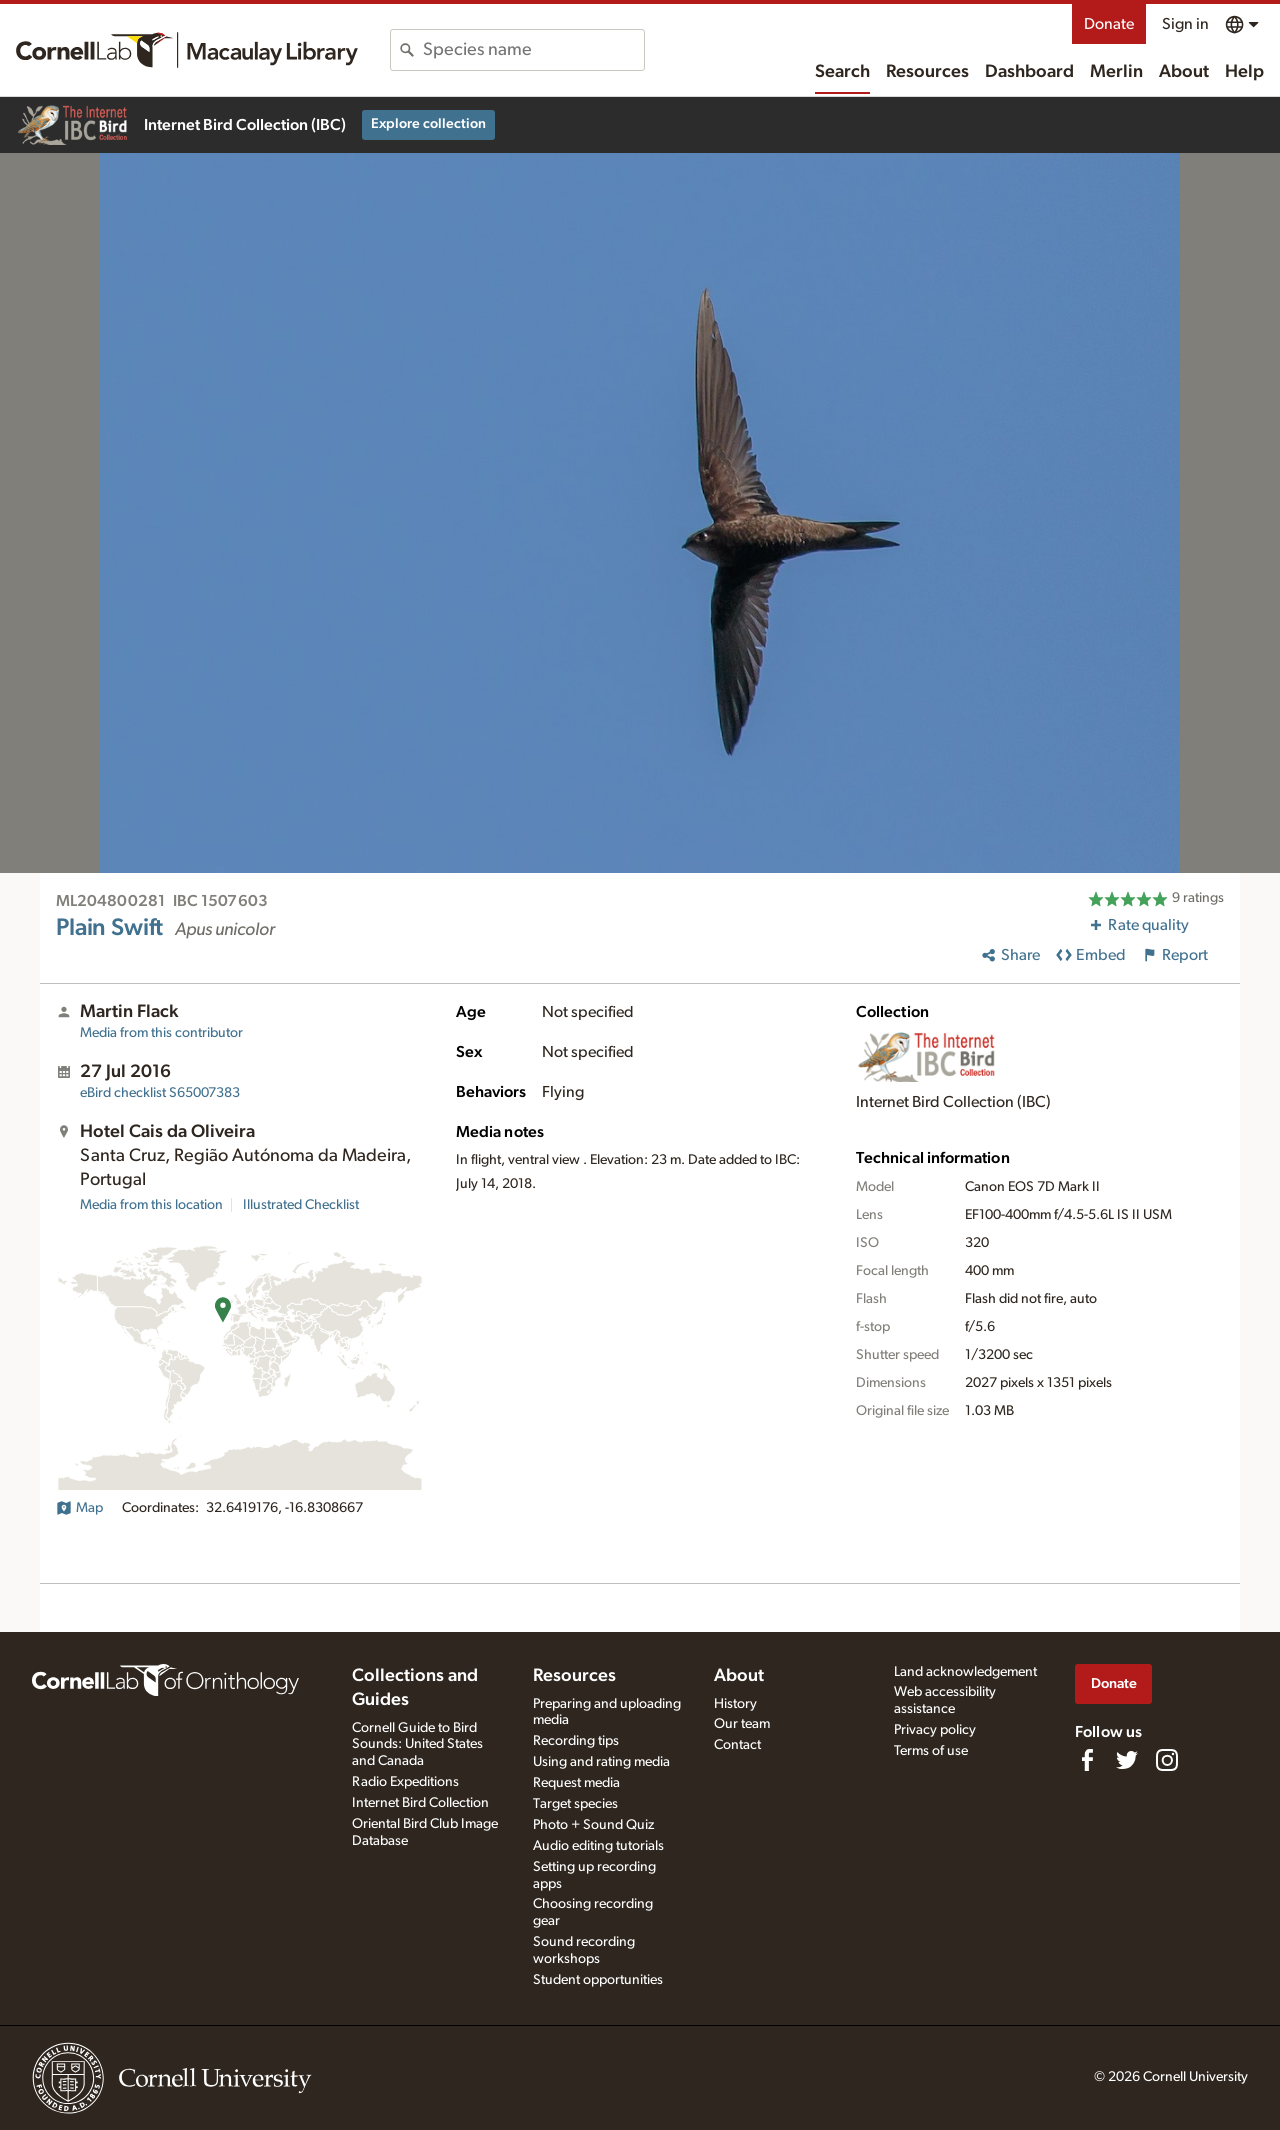  I want to click on Dashboard, so click(1029, 72).